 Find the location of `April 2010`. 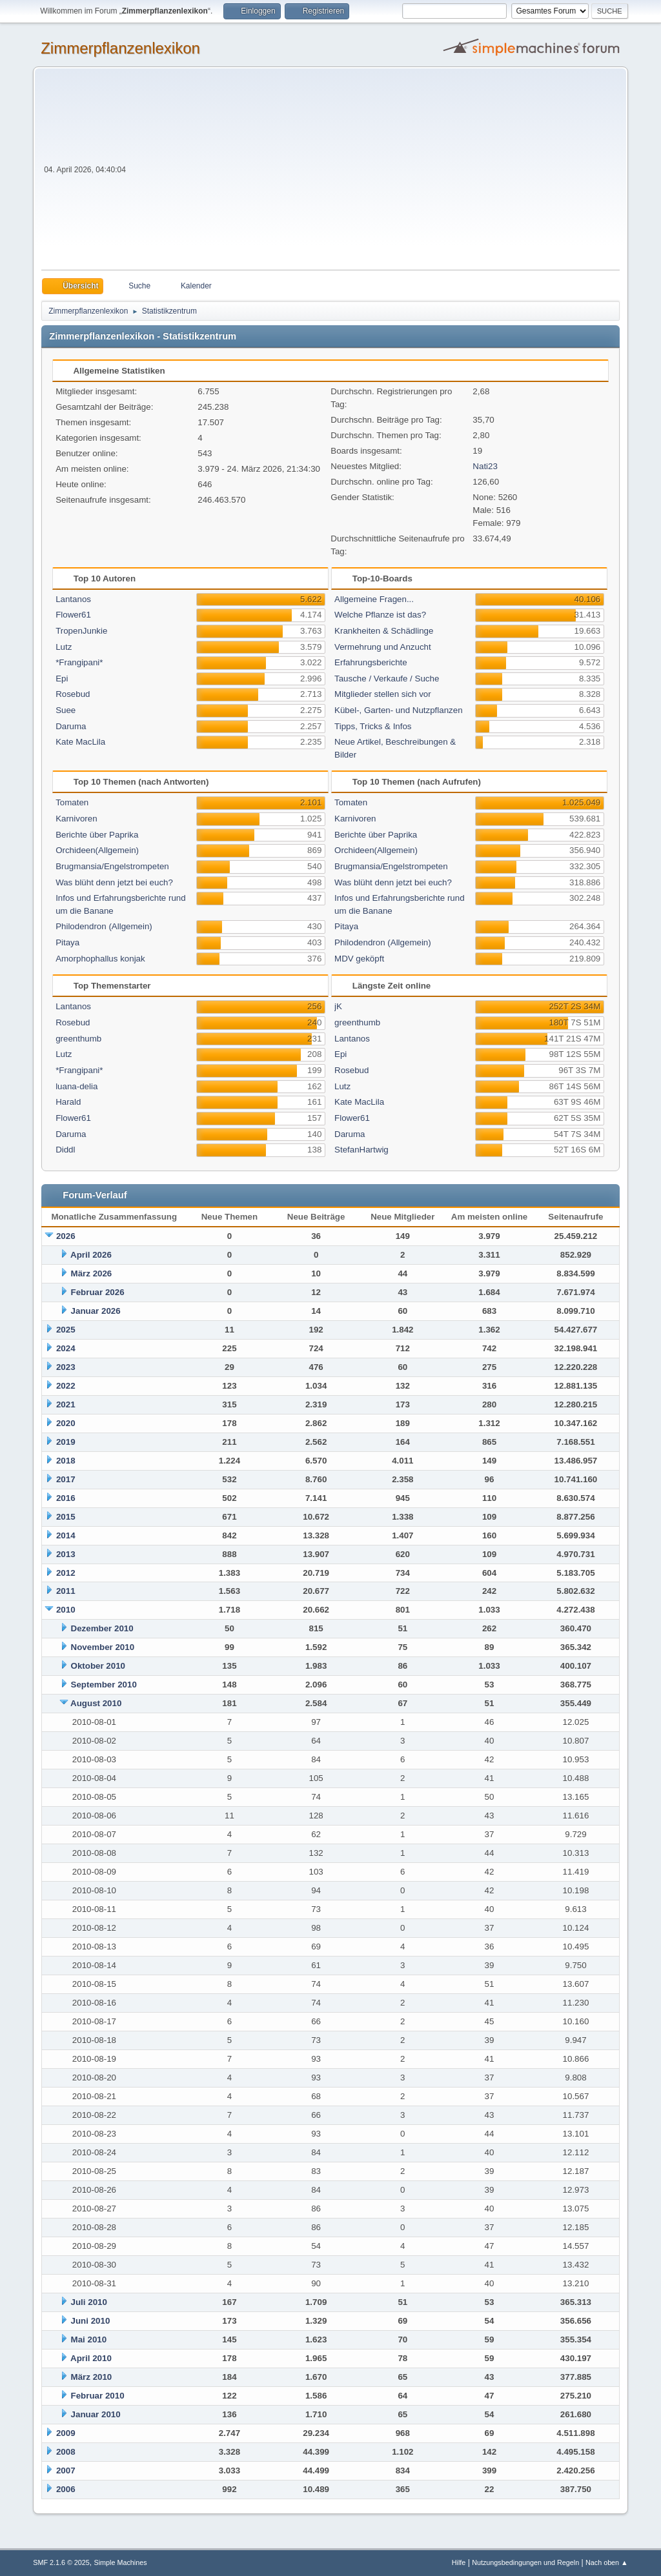

April 2010 is located at coordinates (91, 2358).